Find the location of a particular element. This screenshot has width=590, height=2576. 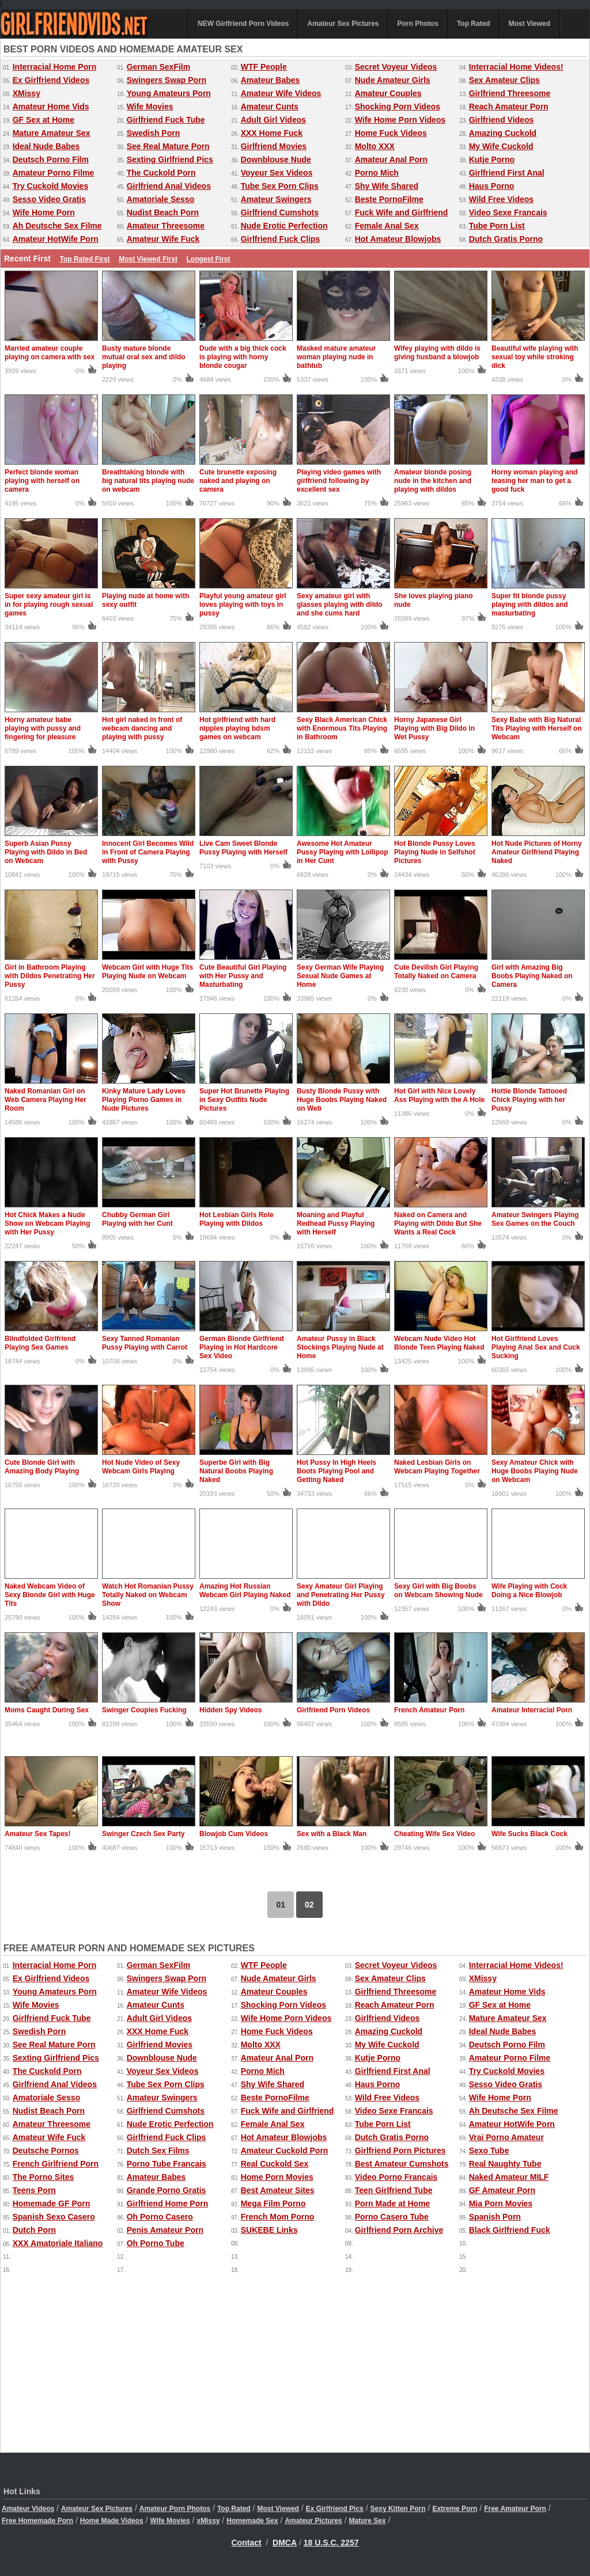

Playing video games with girlfriend following by excellent sex is located at coordinates (339, 480).